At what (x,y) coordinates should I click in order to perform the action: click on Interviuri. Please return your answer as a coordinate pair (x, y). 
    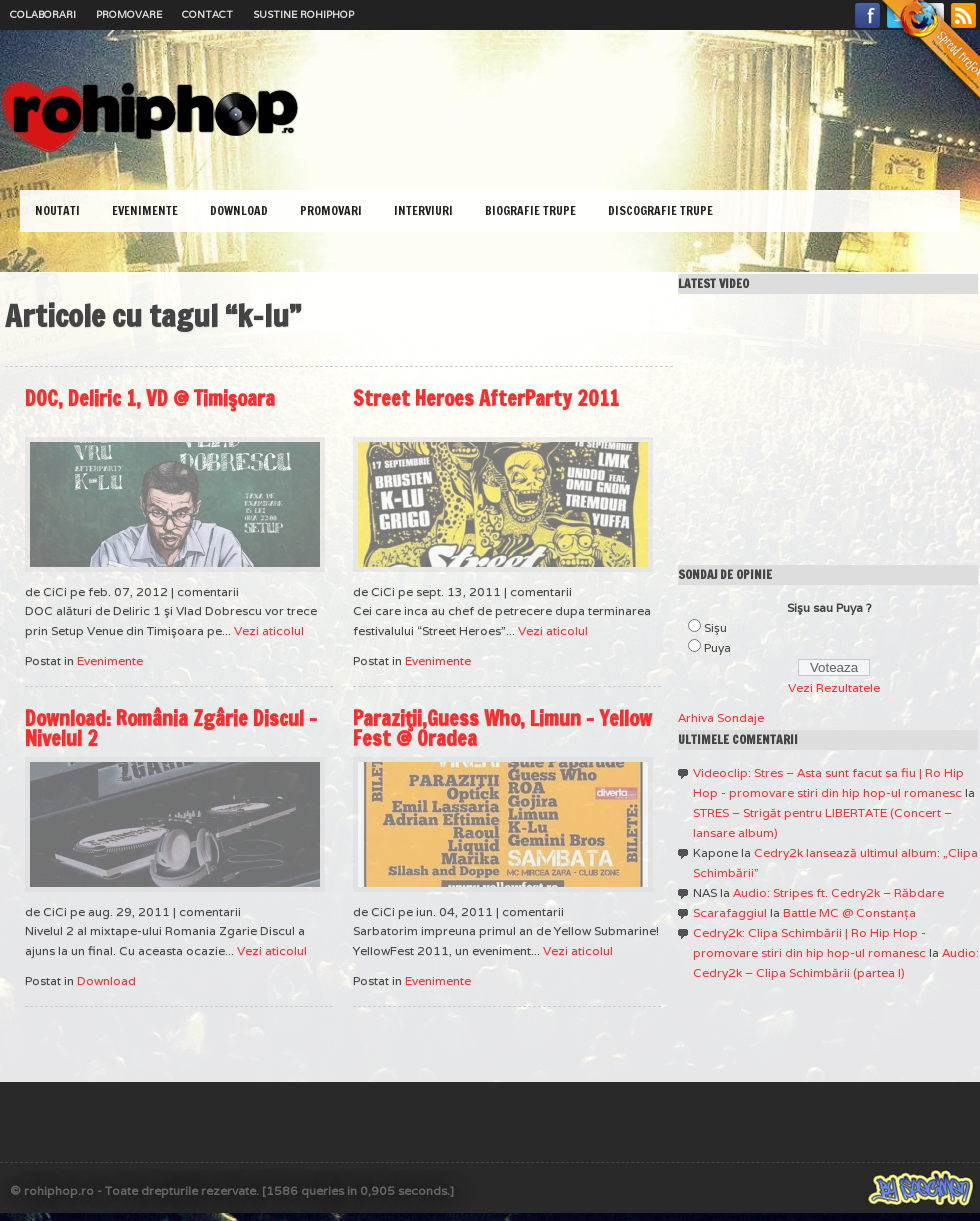
    Looking at the image, I should click on (423, 210).